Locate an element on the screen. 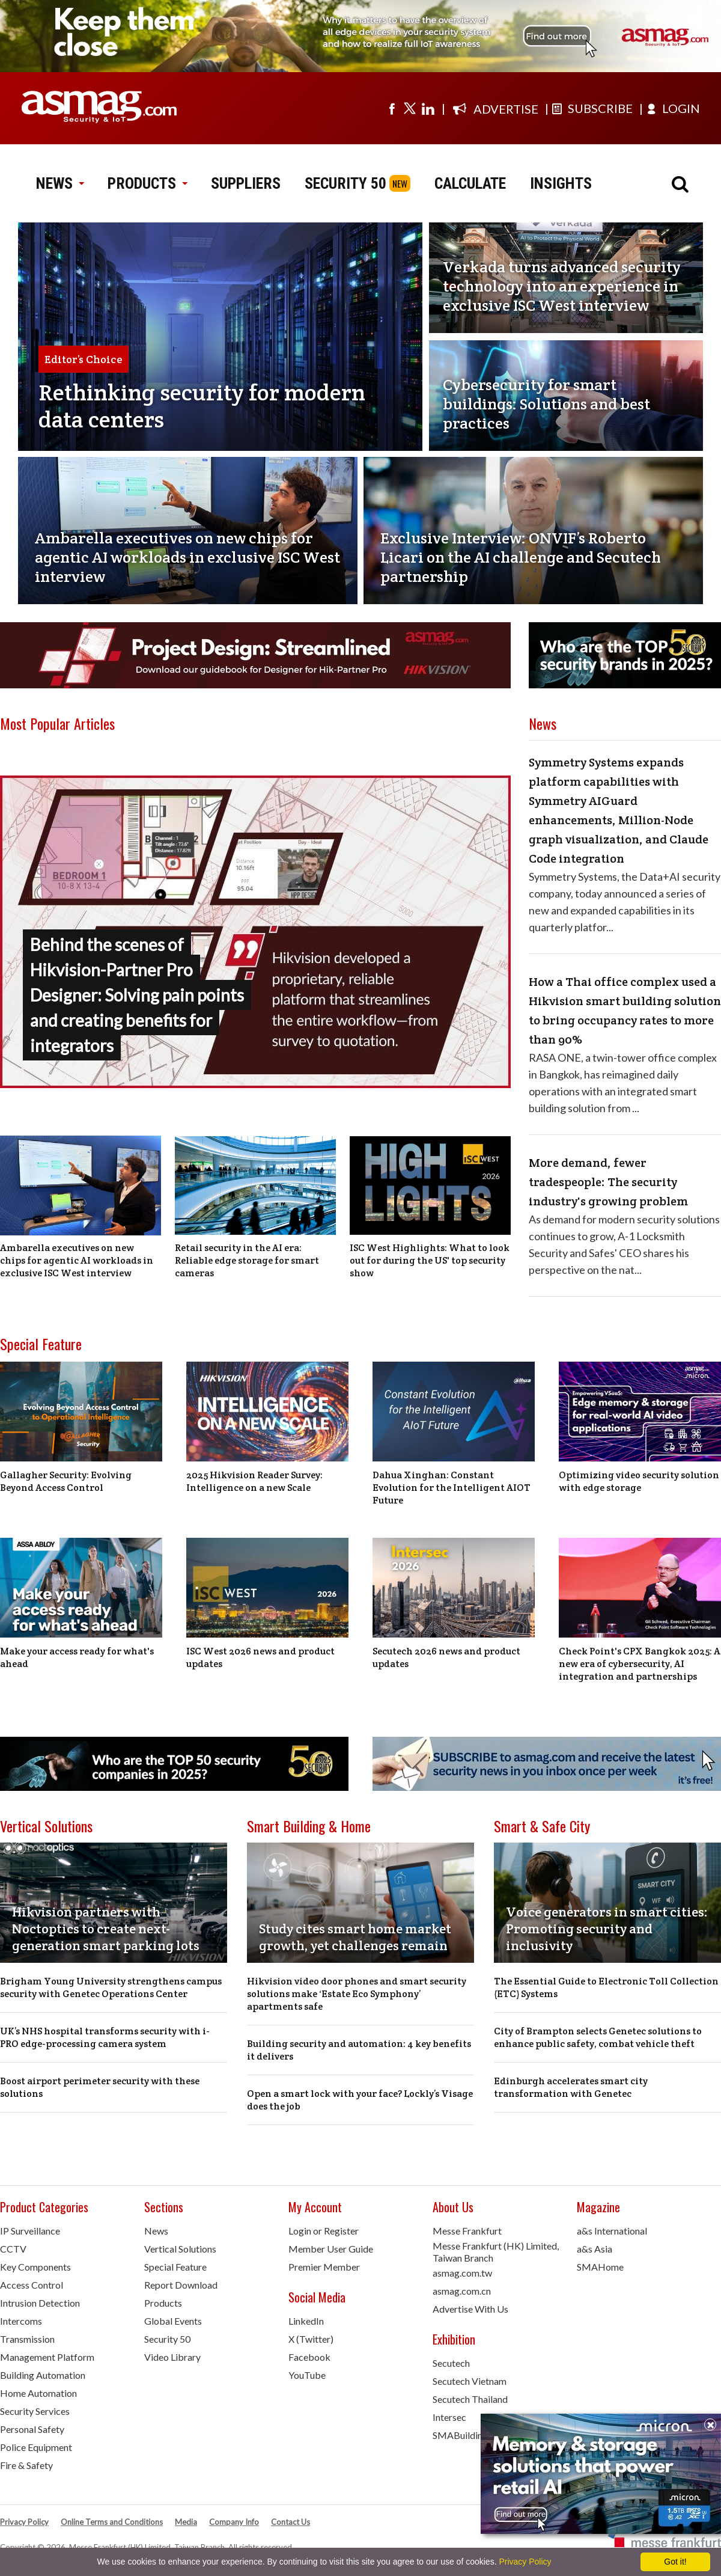  Report Download is located at coordinates (181, 2284).